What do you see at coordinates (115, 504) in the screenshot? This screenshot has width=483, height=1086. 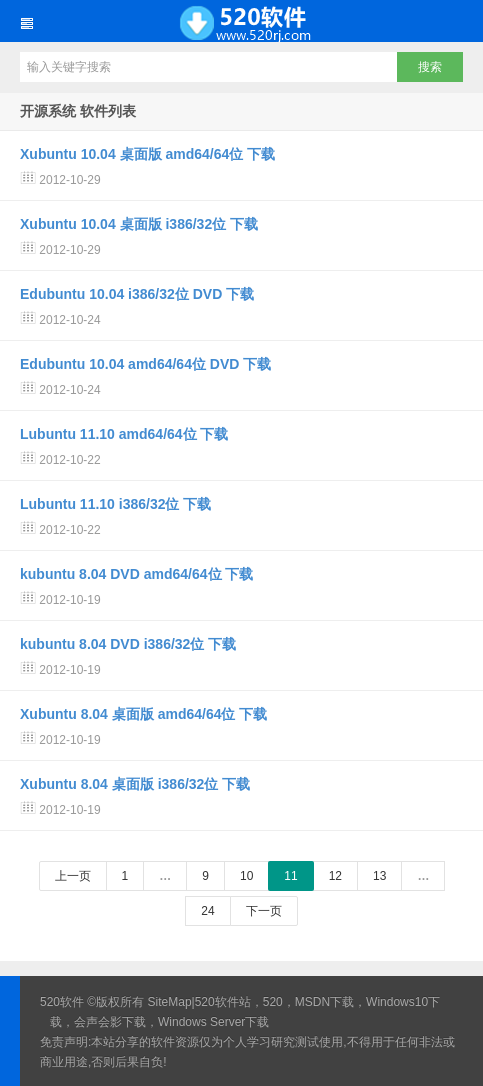 I see `Lubuntu 11.10 i386/32位 下载` at bounding box center [115, 504].